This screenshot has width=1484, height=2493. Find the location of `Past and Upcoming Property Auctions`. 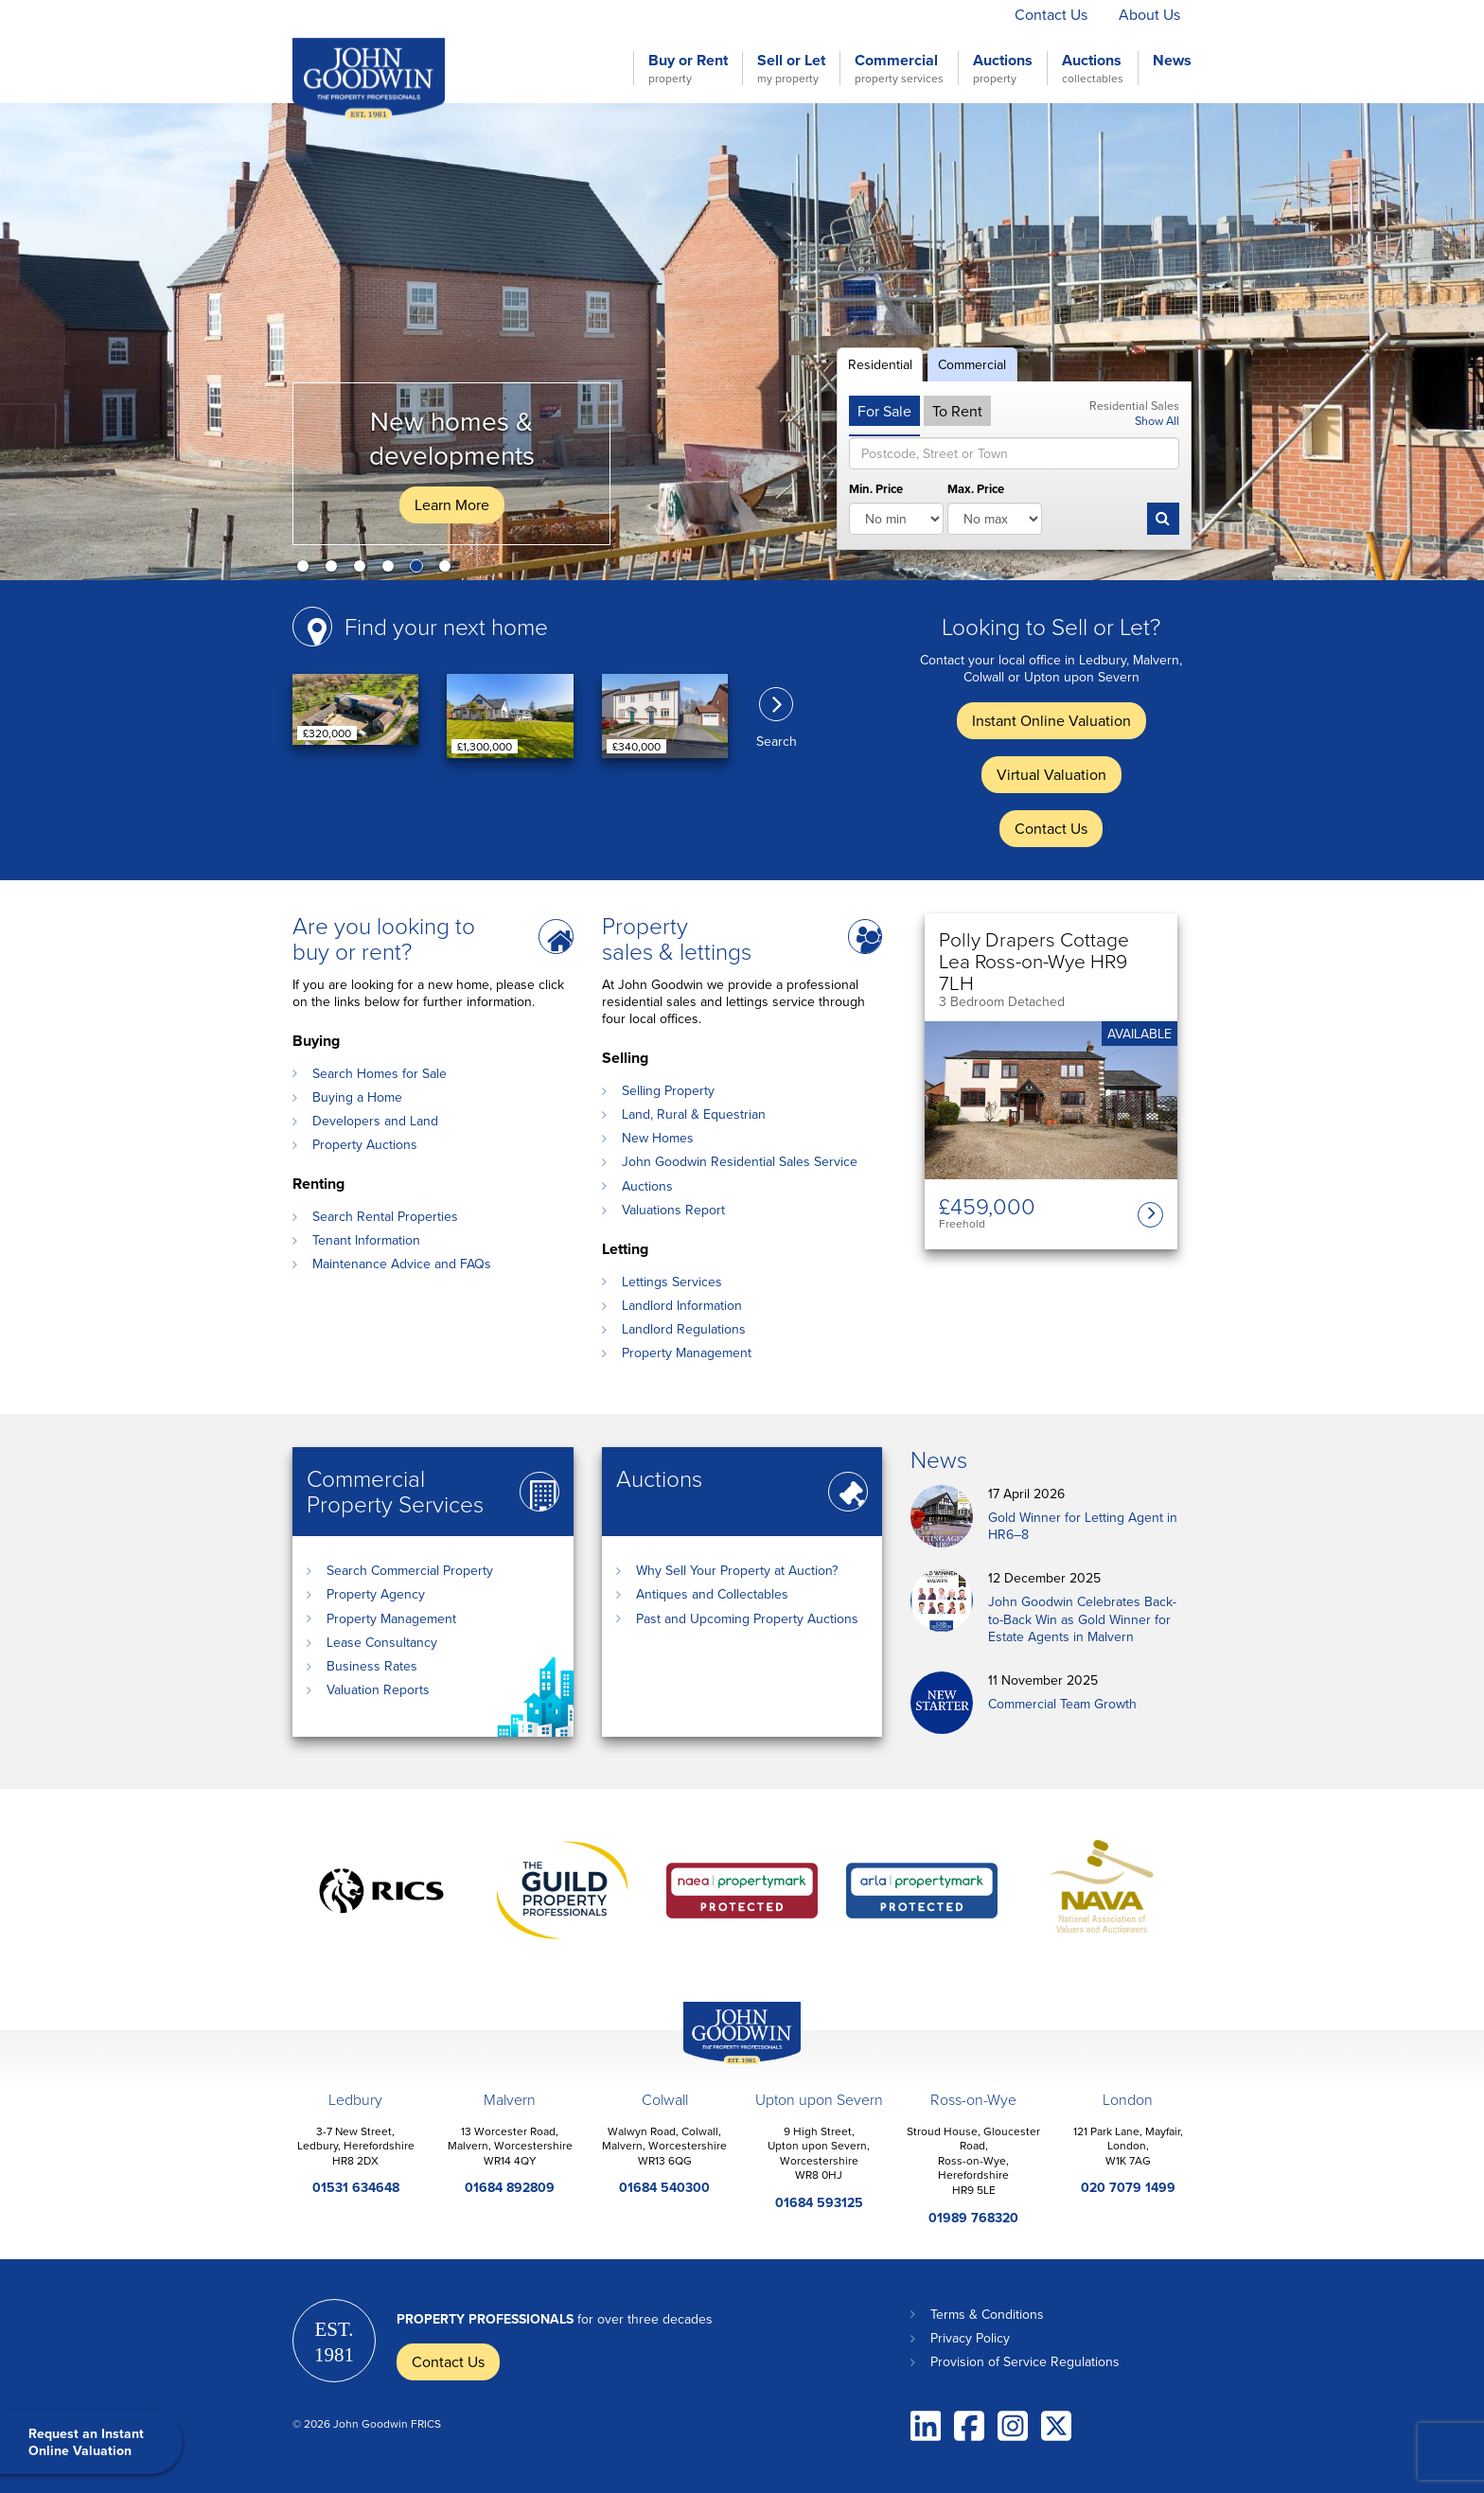

Past and Upcoming Property Auctions is located at coordinates (747, 1618).